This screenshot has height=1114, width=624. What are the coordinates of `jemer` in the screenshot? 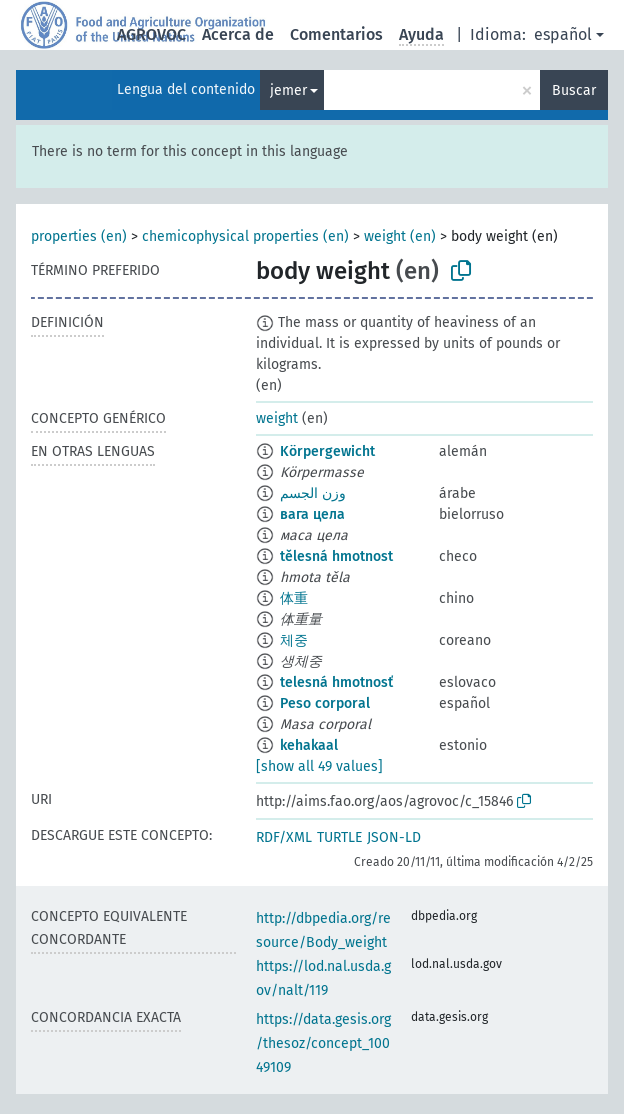 It's located at (288, 90).